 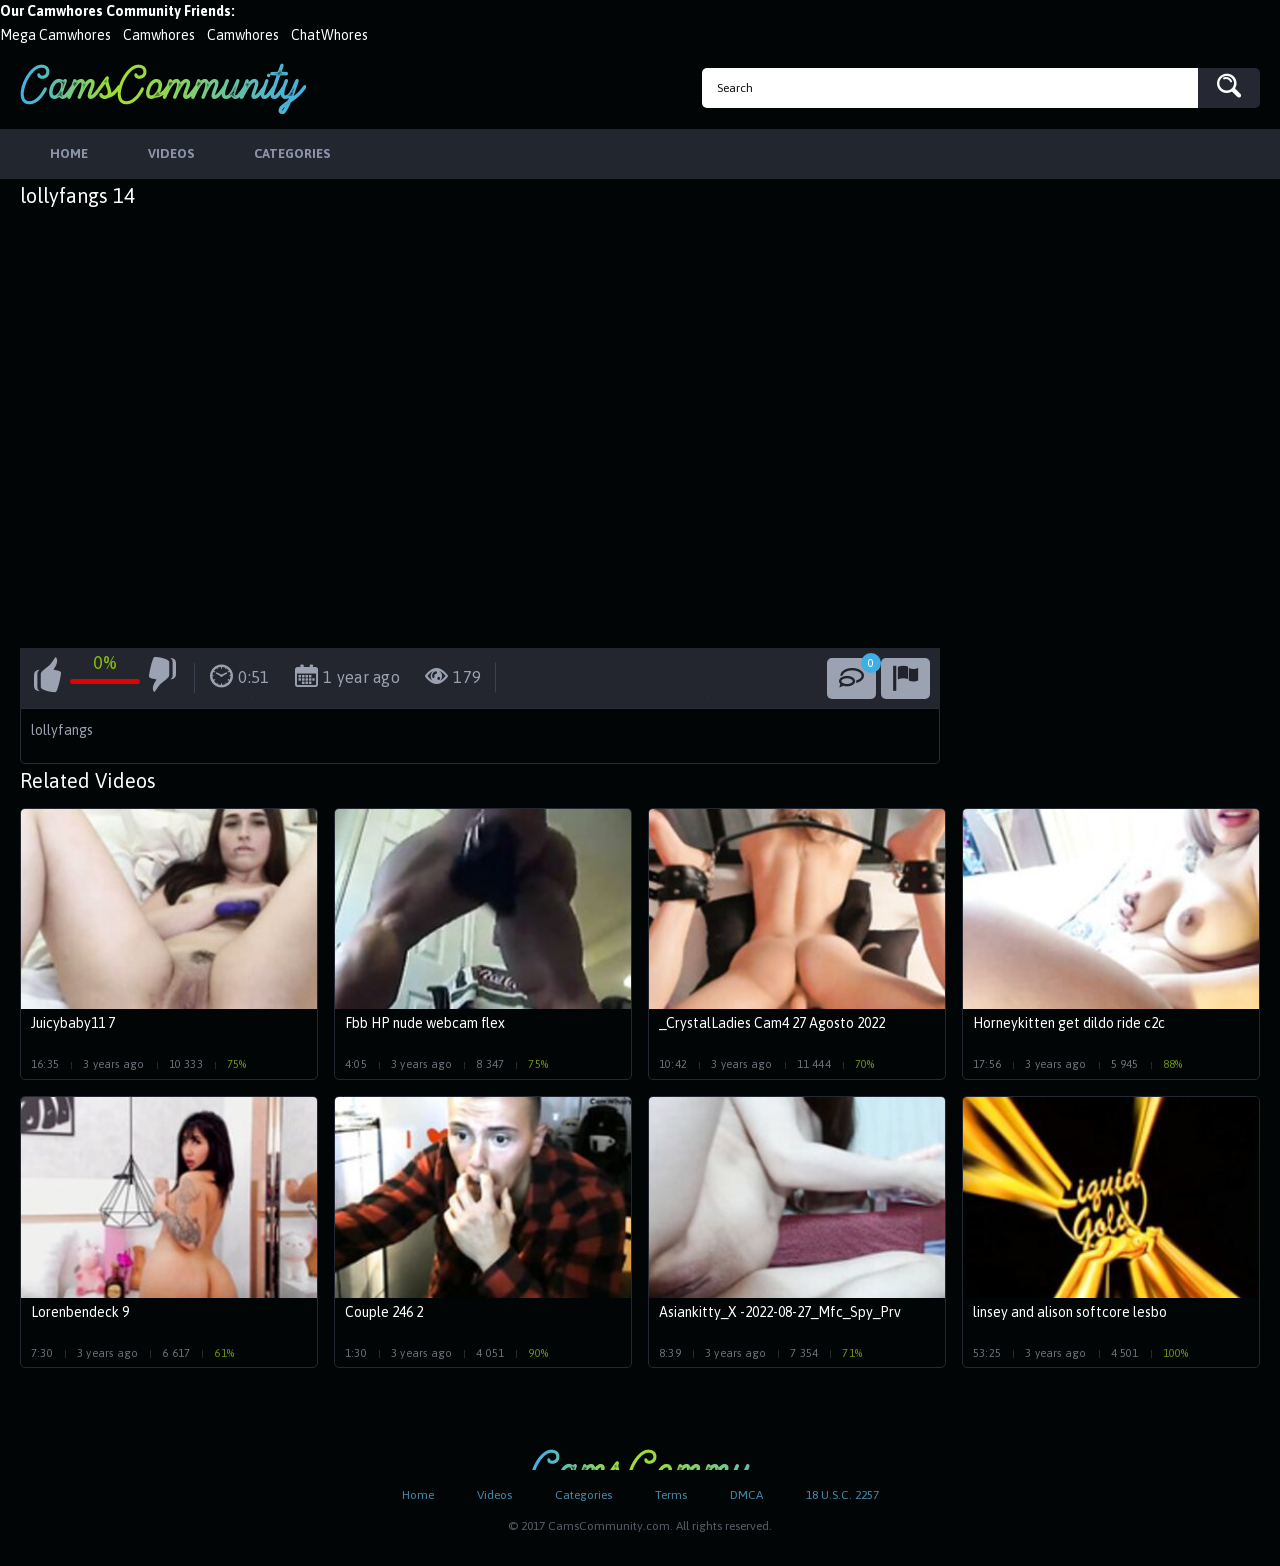 What do you see at coordinates (671, 1495) in the screenshot?
I see `Terms` at bounding box center [671, 1495].